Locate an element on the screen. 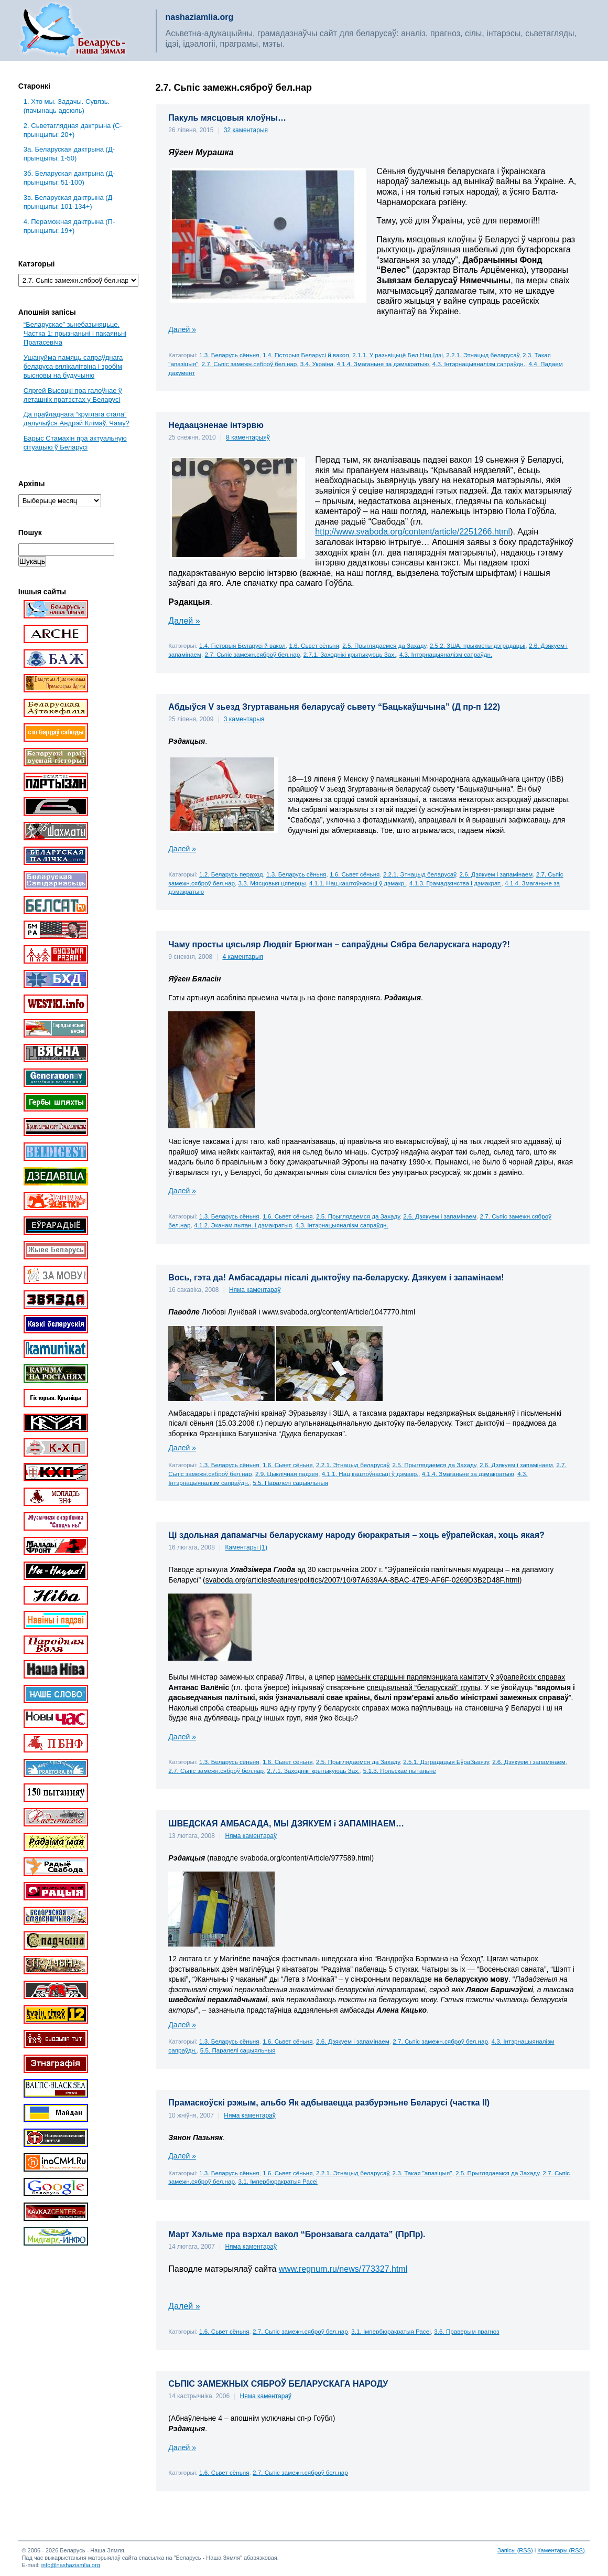  3 каментарыя is located at coordinates (244, 719).